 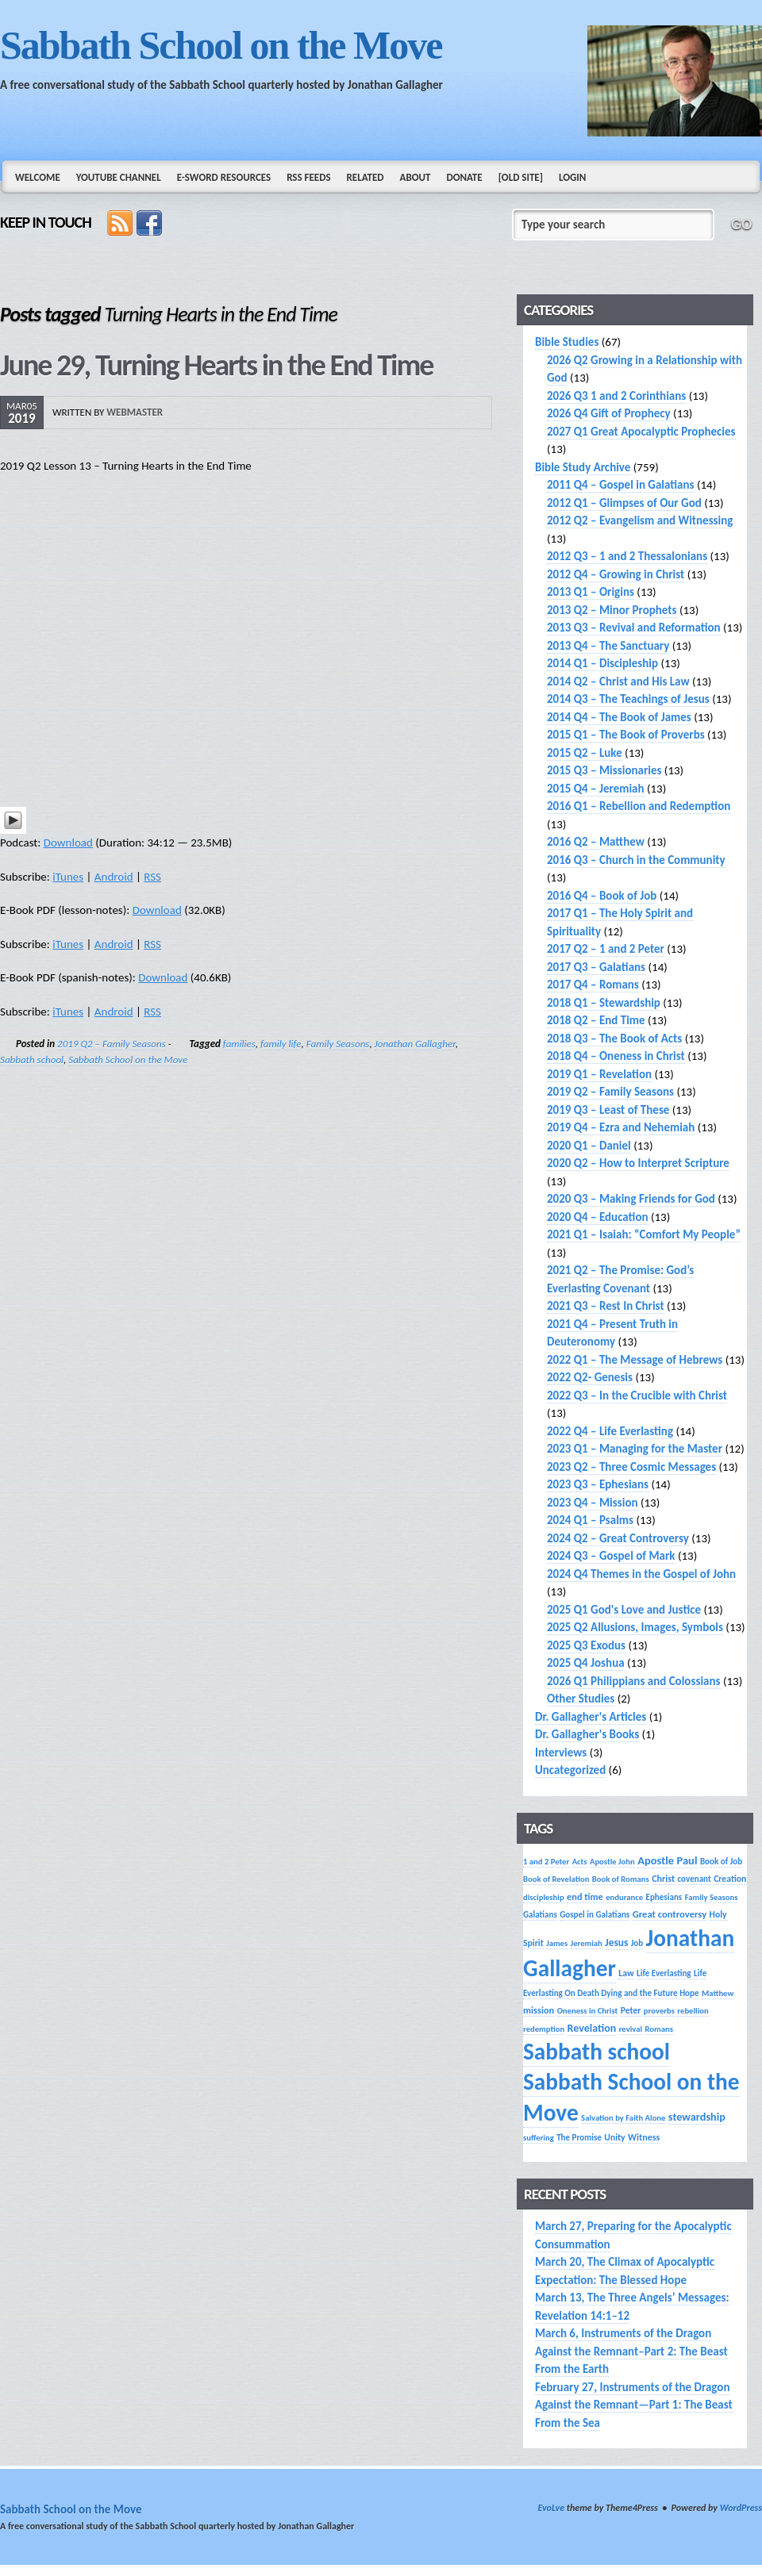 I want to click on Revelation [Revelation (25 items)], so click(x=592, y=2028).